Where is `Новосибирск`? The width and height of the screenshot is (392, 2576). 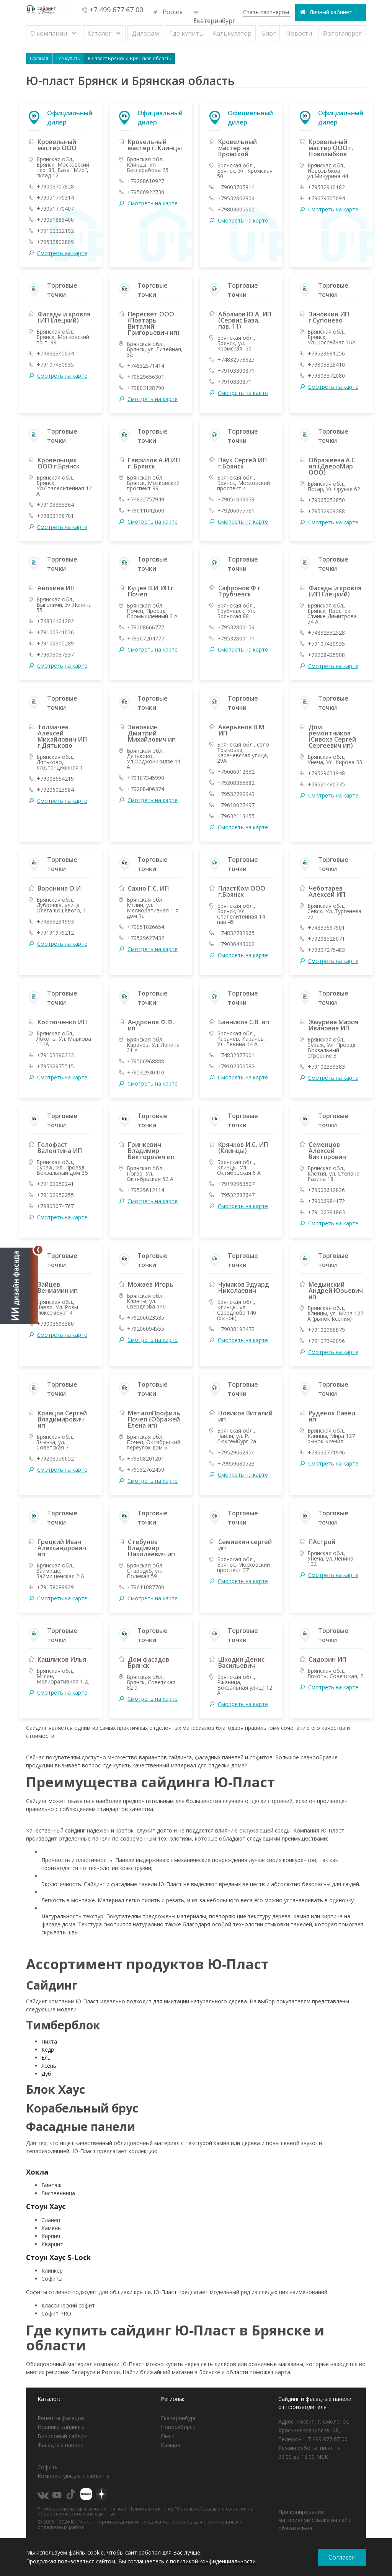 Новосибирск is located at coordinates (178, 2426).